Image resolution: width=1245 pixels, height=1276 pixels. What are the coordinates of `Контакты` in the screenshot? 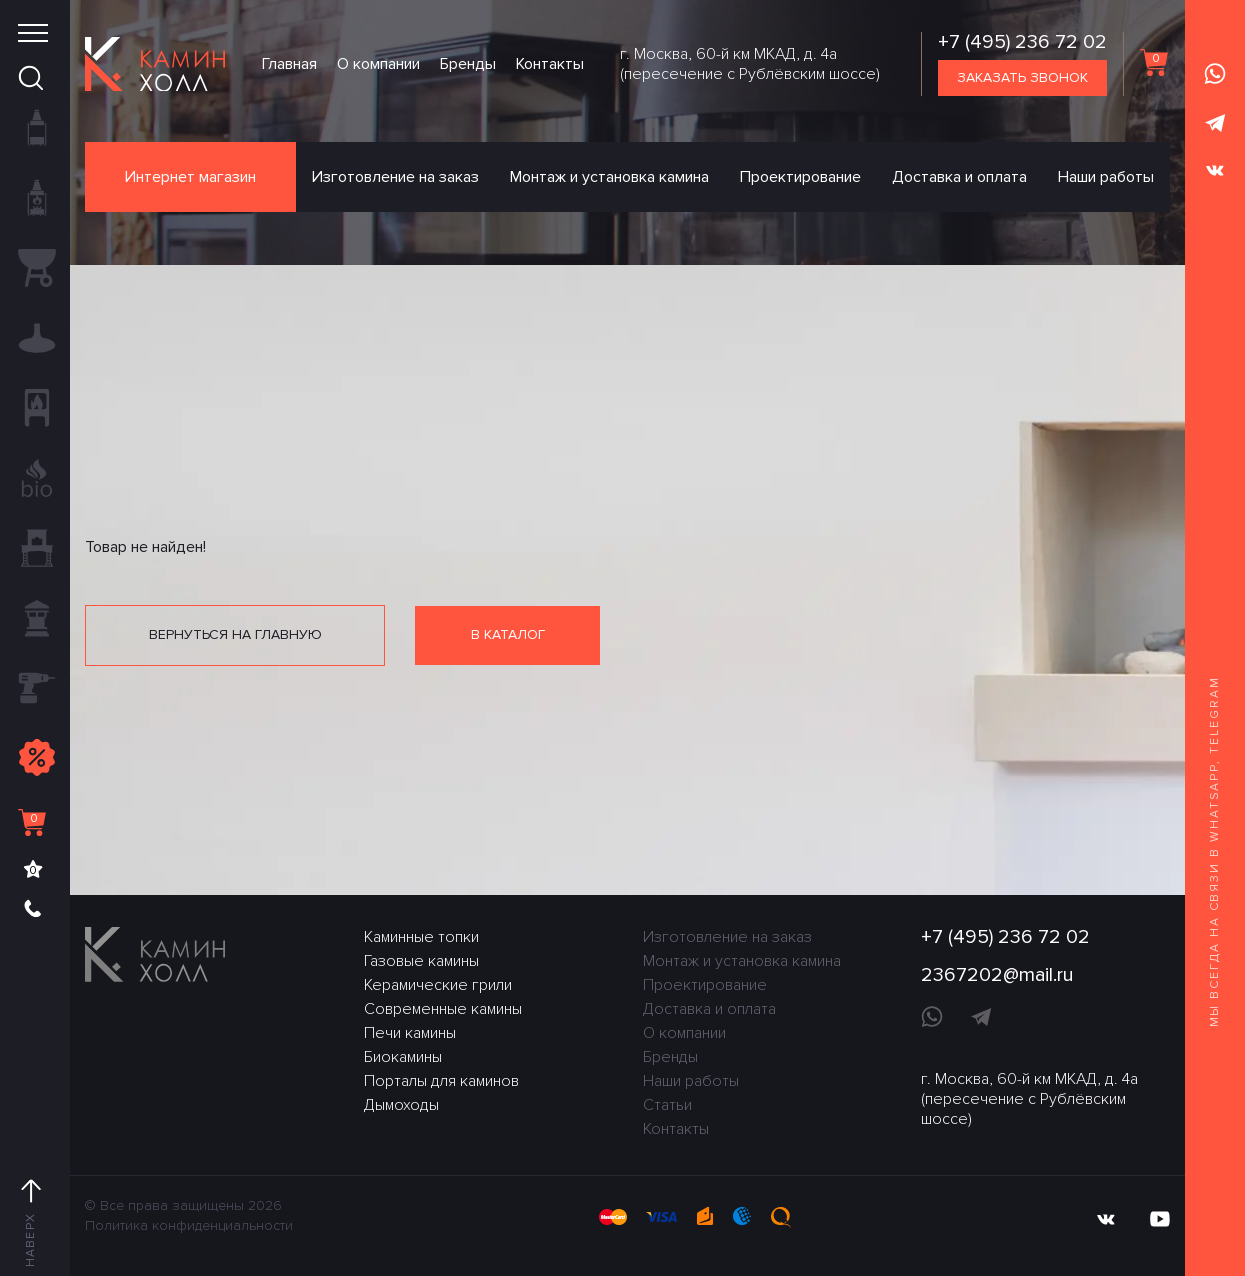 It's located at (550, 64).